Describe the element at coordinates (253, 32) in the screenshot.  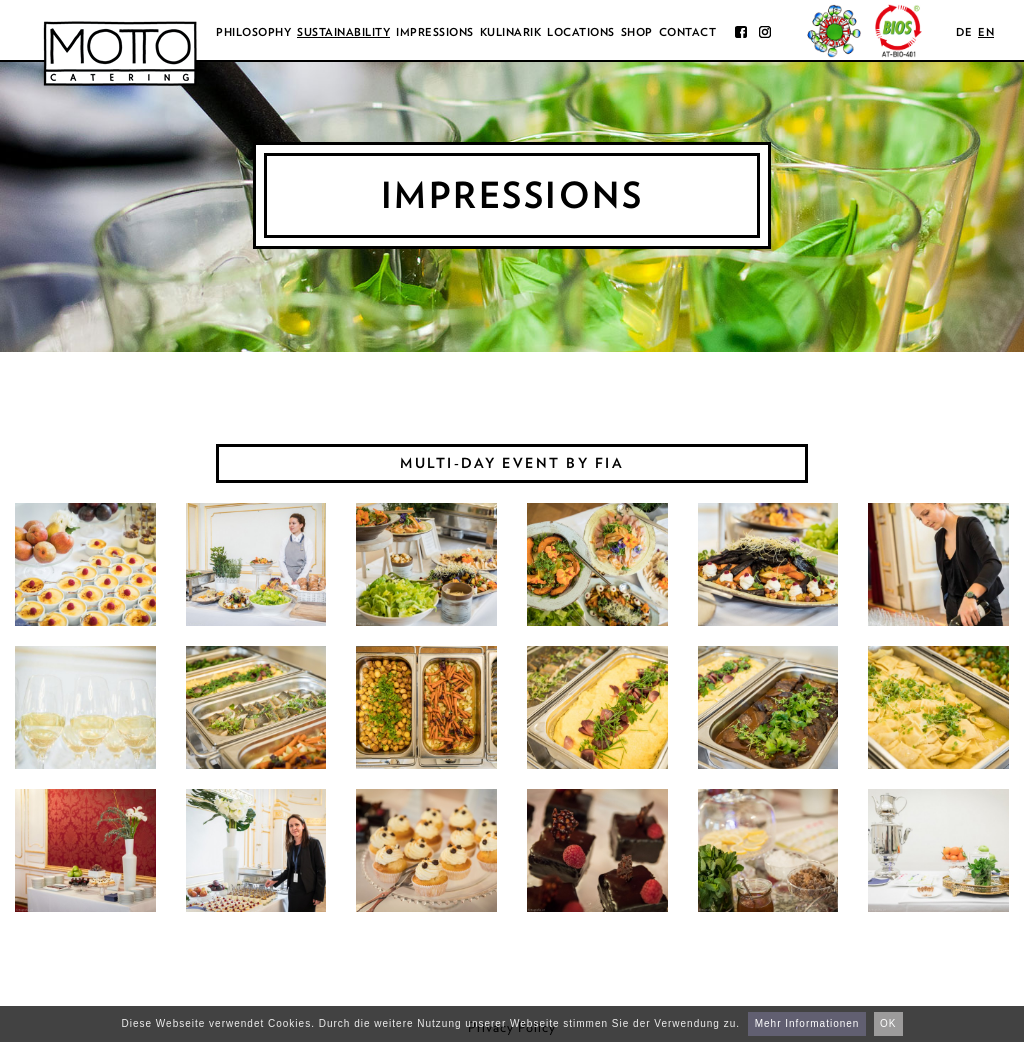
I see `Philosophy` at that location.